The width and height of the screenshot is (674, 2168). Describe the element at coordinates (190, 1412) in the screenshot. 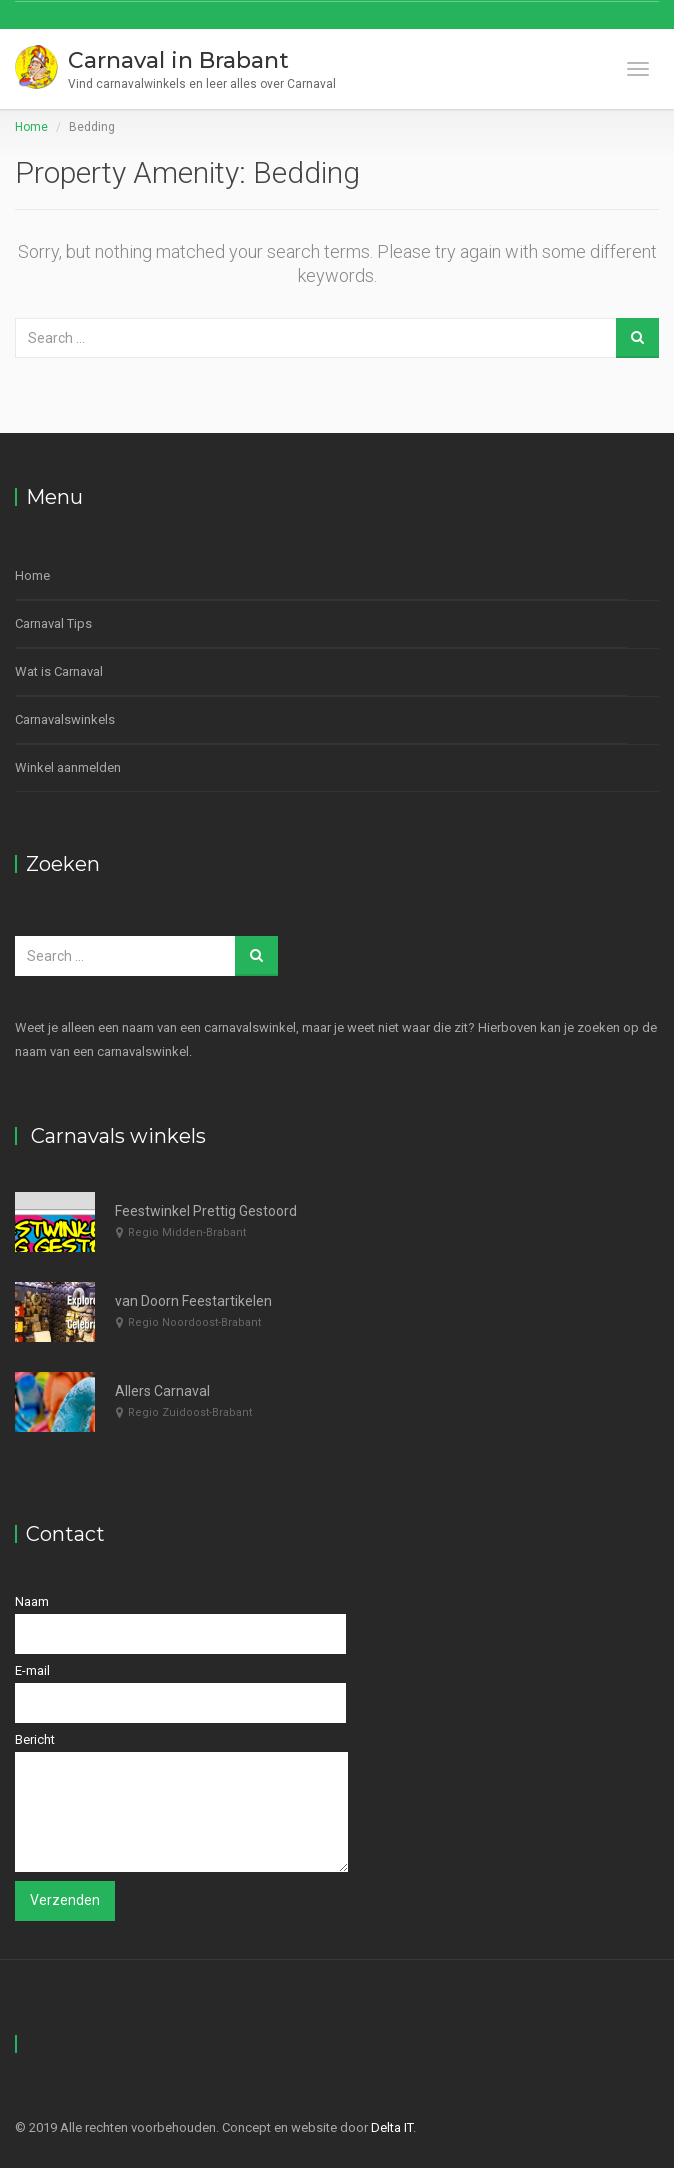

I see `Regio Zuidoost-Brabant` at that location.